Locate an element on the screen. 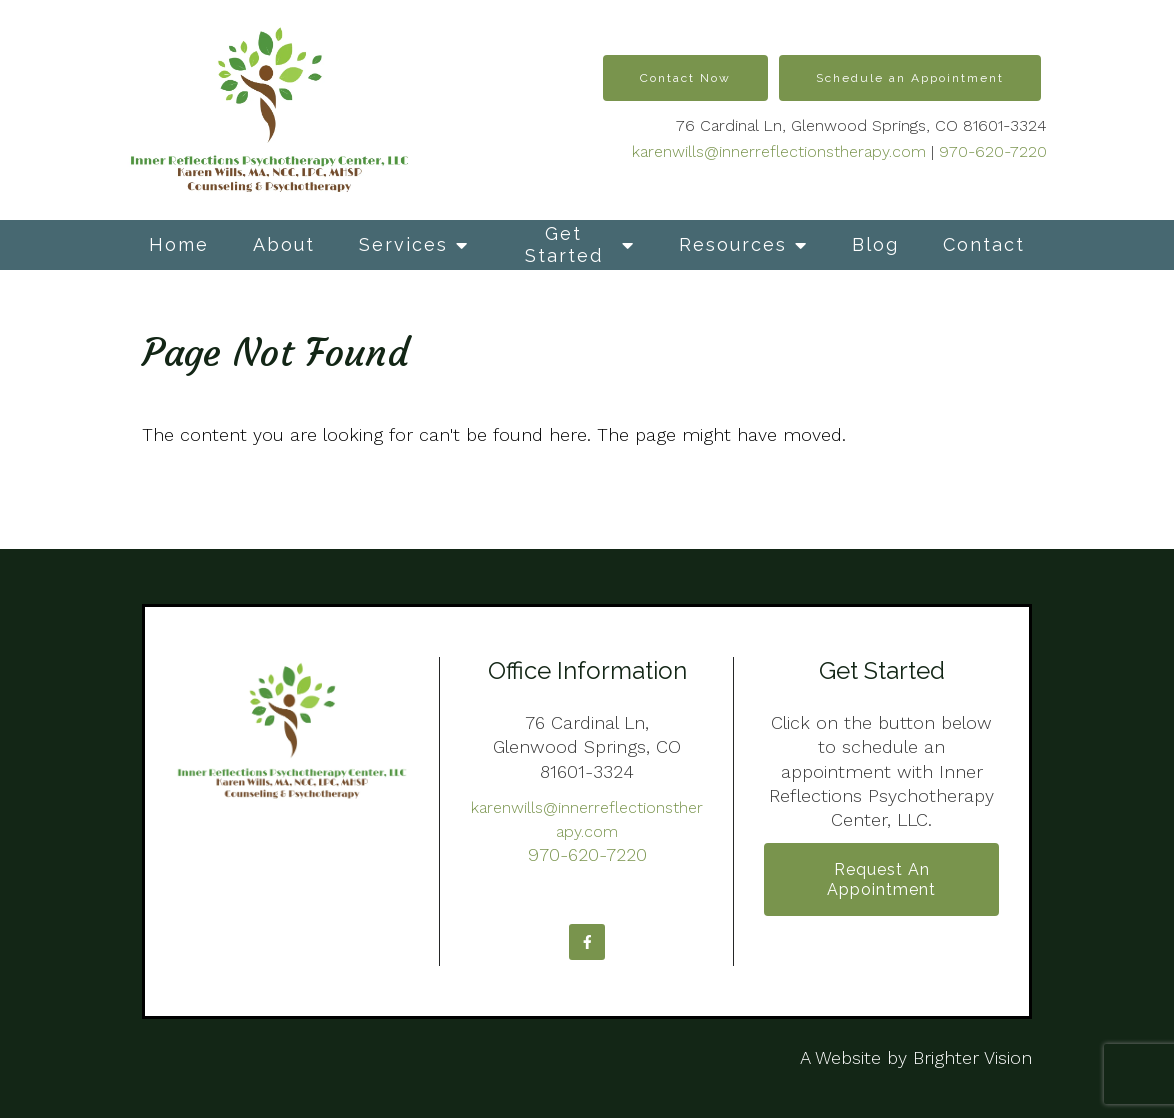 The height and width of the screenshot is (1118, 1174). 970-620-7220 is located at coordinates (993, 151).